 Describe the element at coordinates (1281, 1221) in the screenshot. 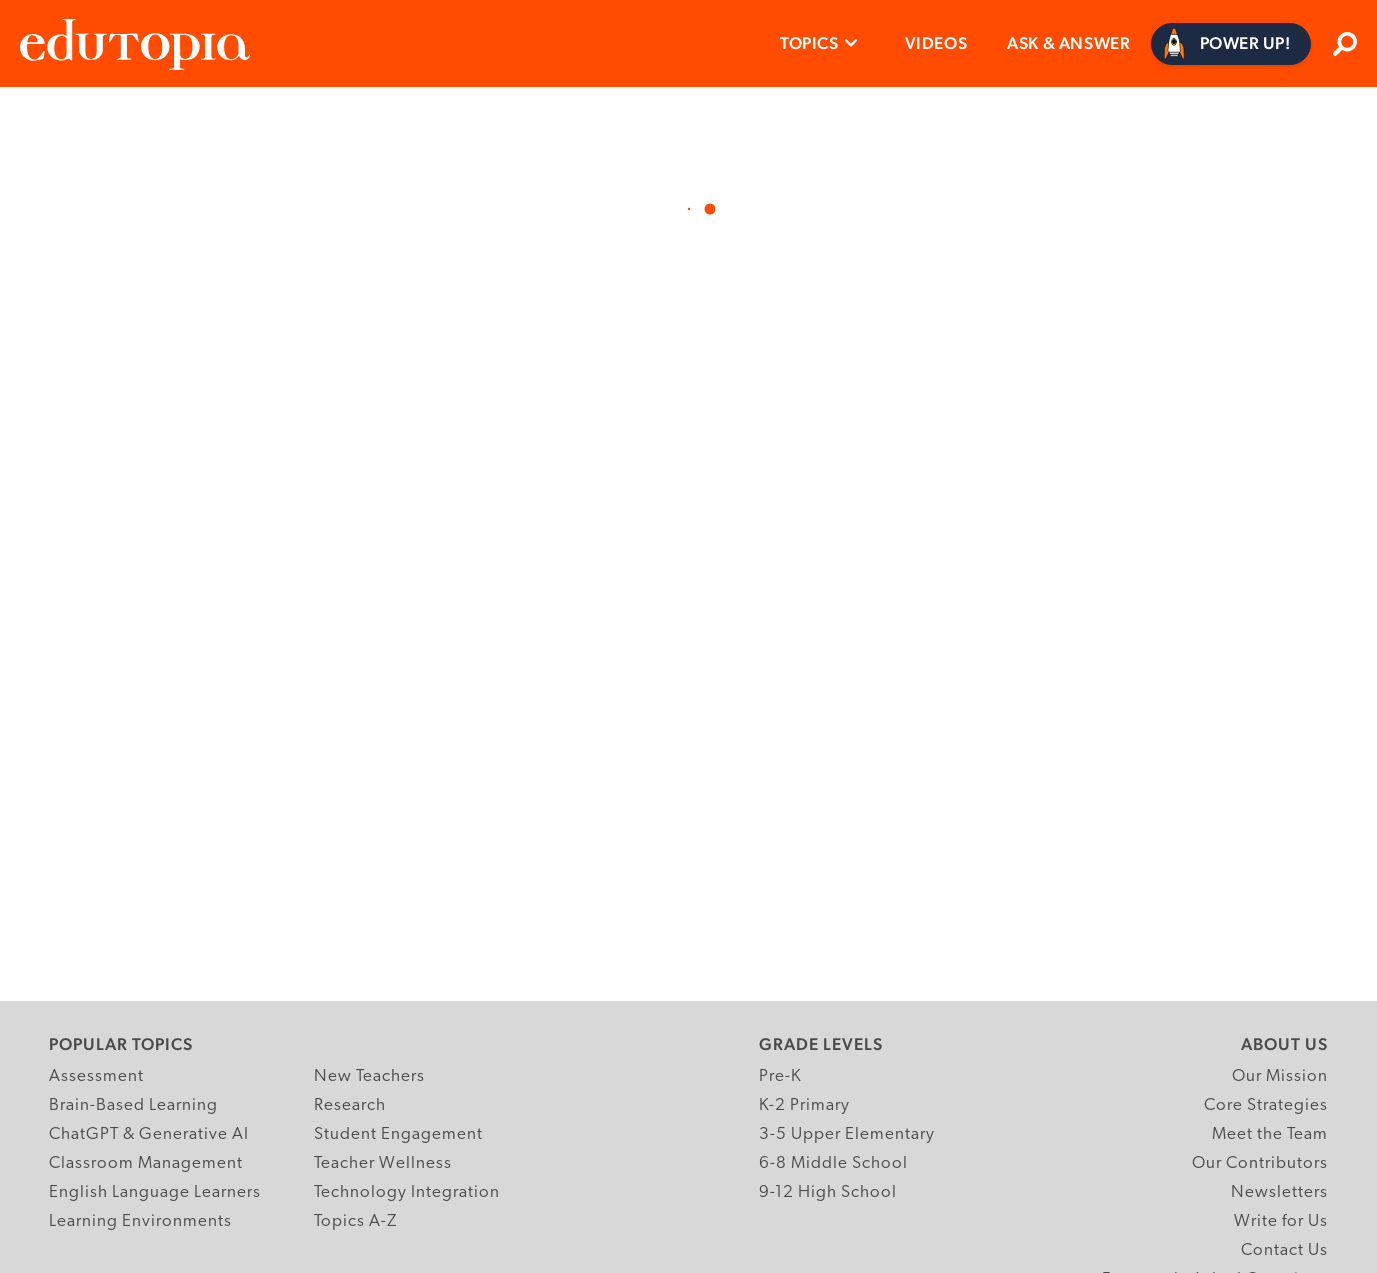

I see `Write for Us` at that location.